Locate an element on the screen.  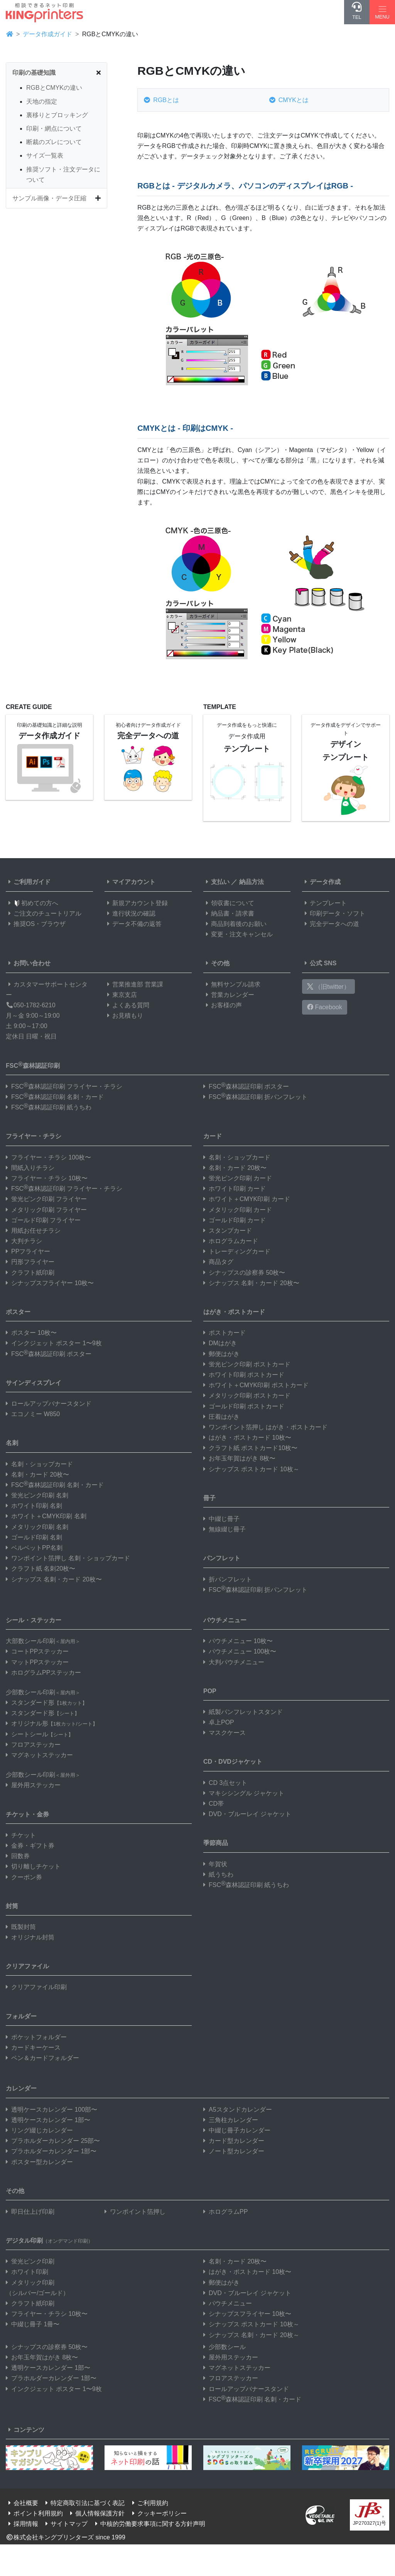
ワンポイント箔押し is located at coordinates (135, 2211).